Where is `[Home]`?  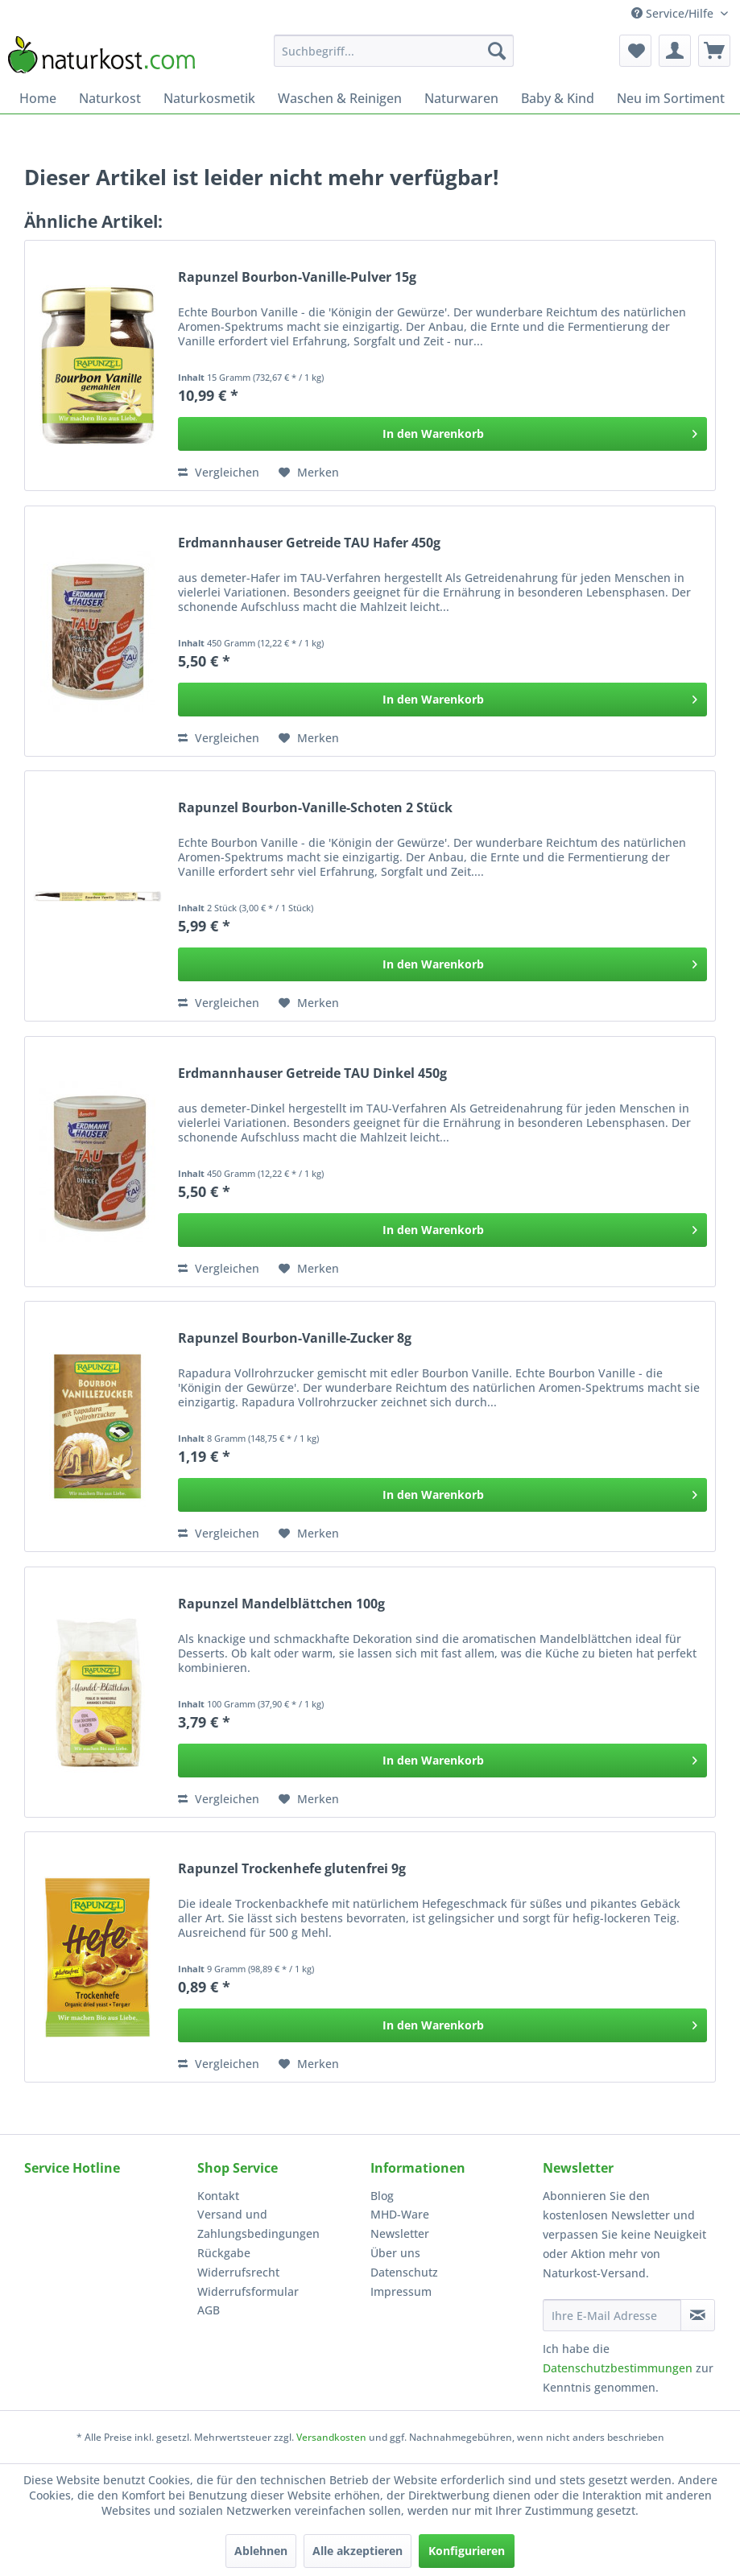
[Home] is located at coordinates (38, 98).